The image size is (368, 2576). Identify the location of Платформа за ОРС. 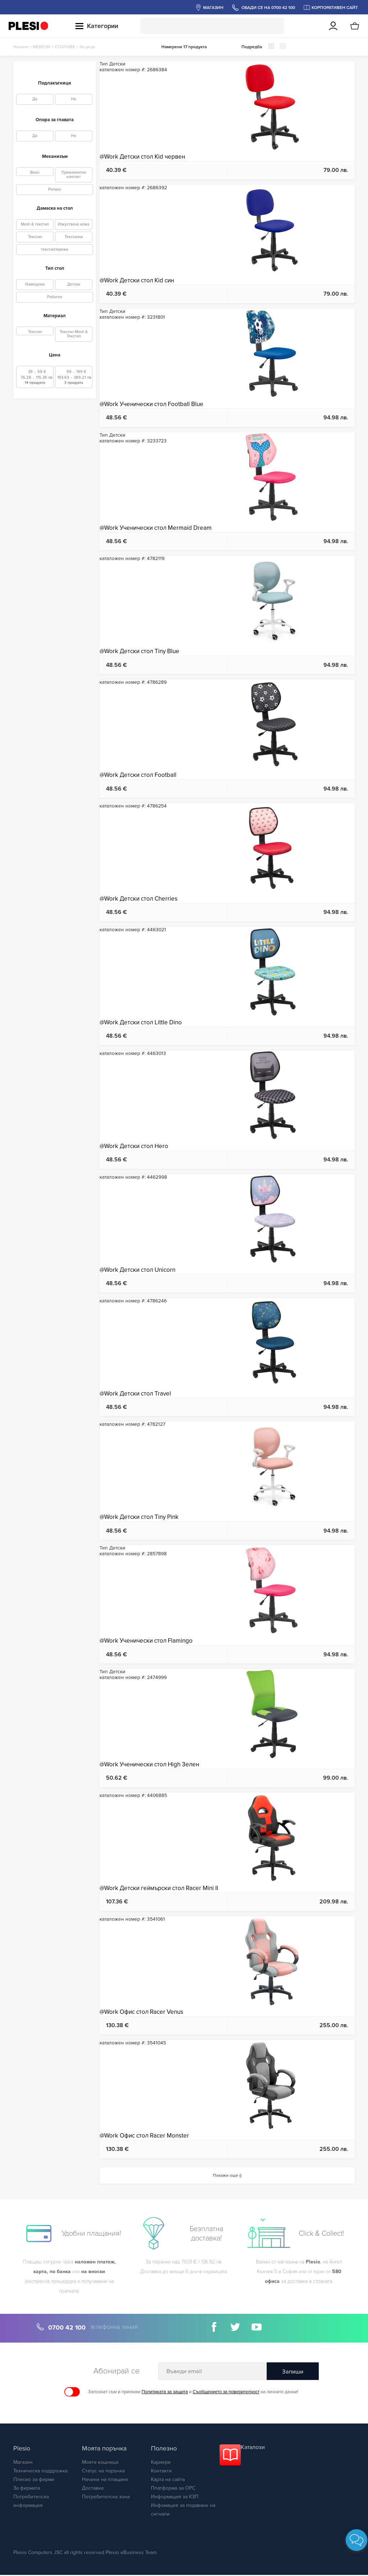
(173, 2489).